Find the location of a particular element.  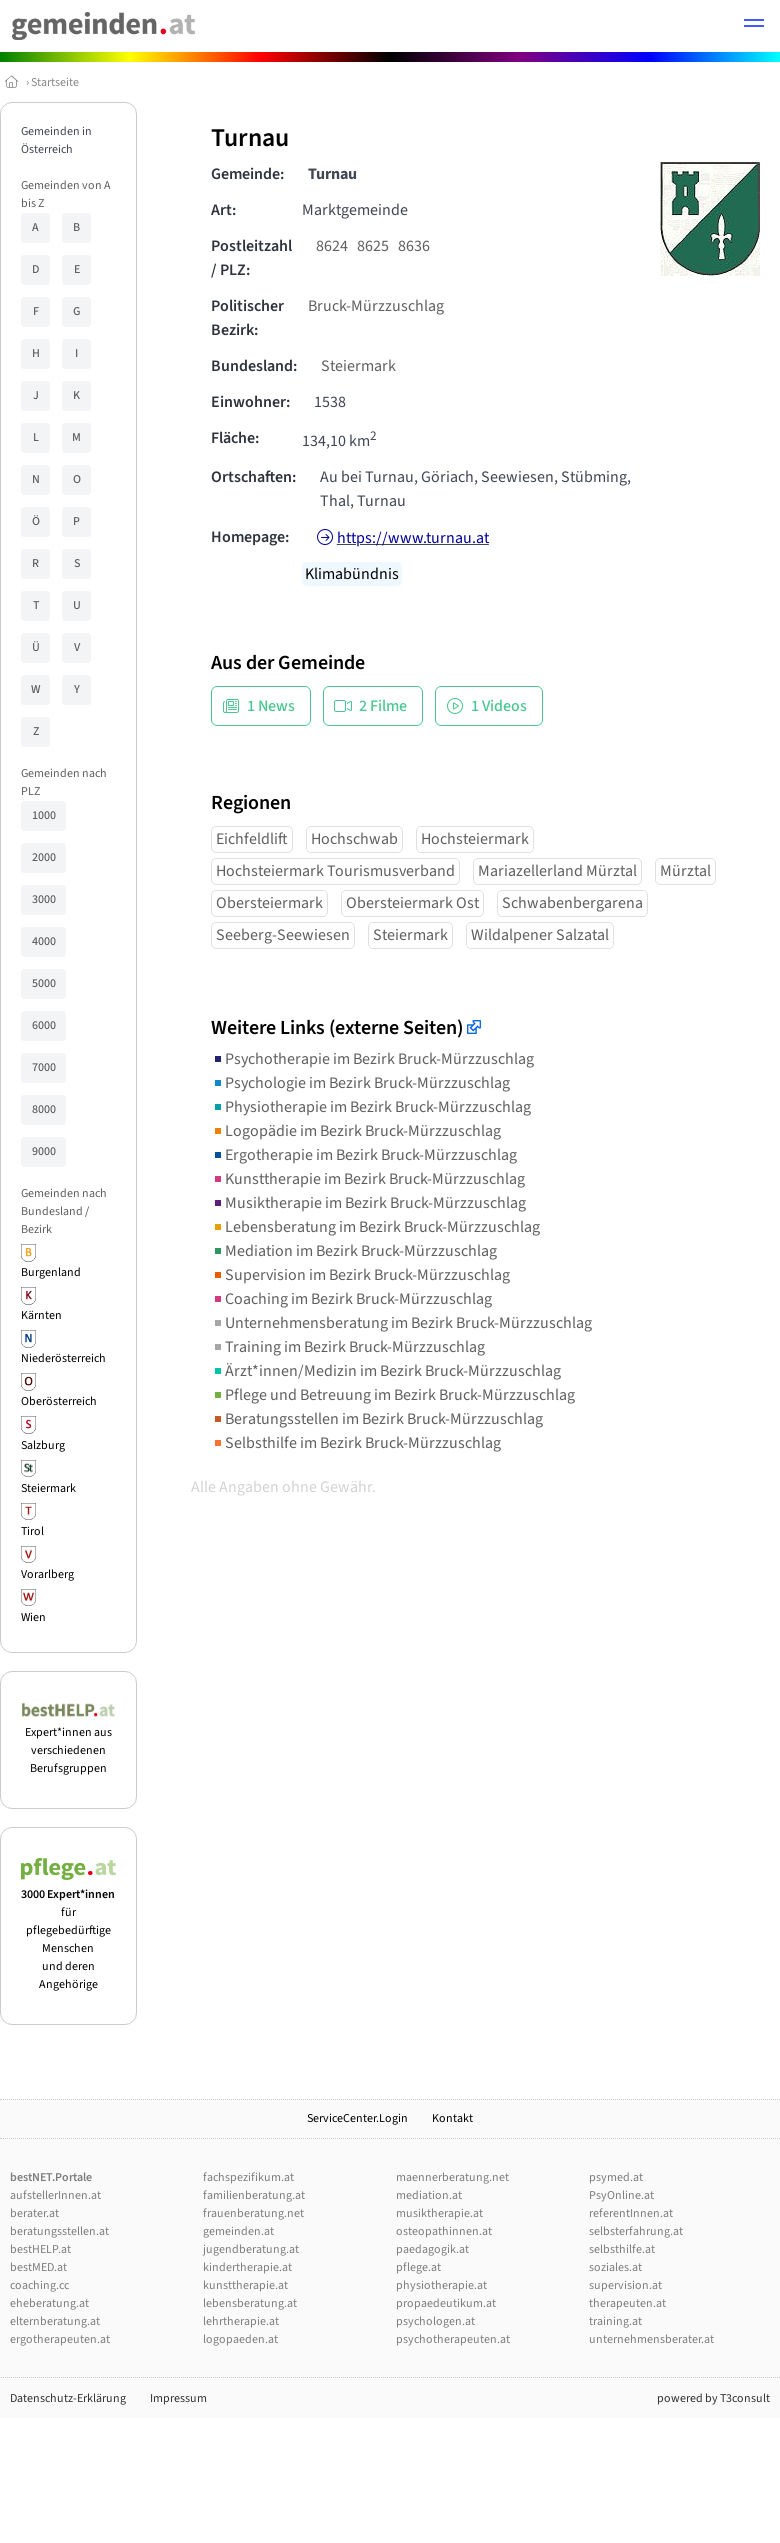

Kärnten is located at coordinates (41, 1315).